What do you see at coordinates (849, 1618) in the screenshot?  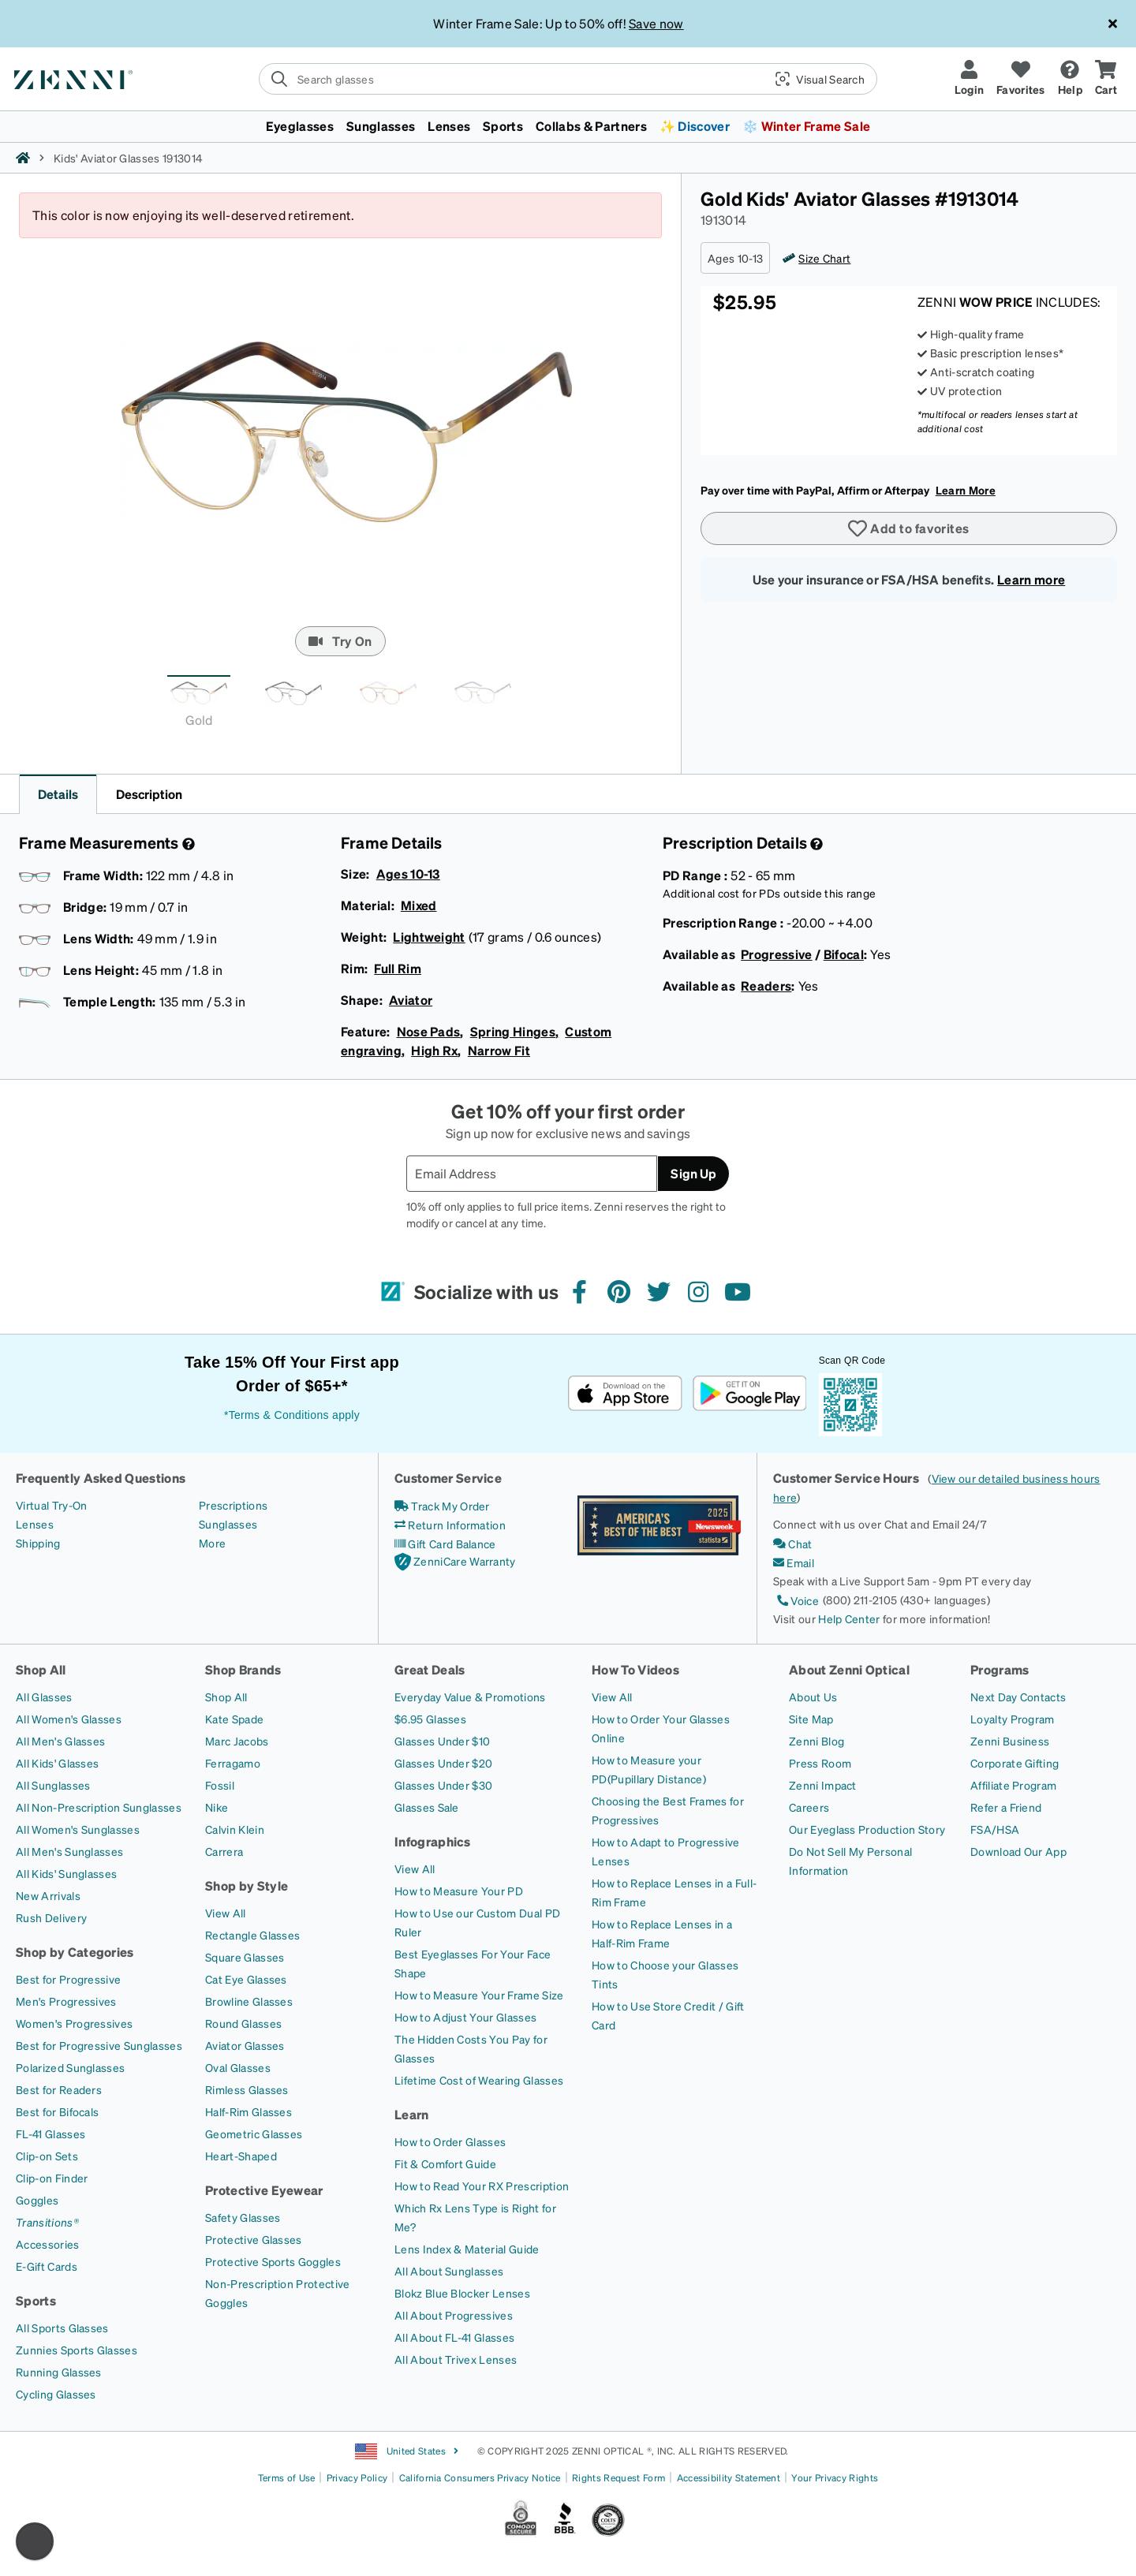 I see `Help Center` at bounding box center [849, 1618].